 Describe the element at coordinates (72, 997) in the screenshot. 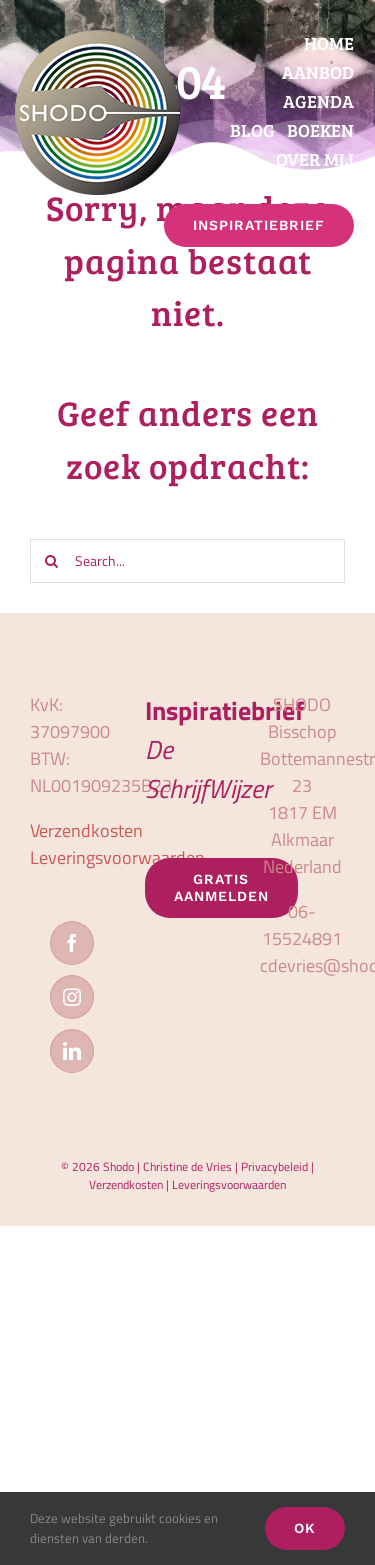

I see `[Instagram]` at that location.